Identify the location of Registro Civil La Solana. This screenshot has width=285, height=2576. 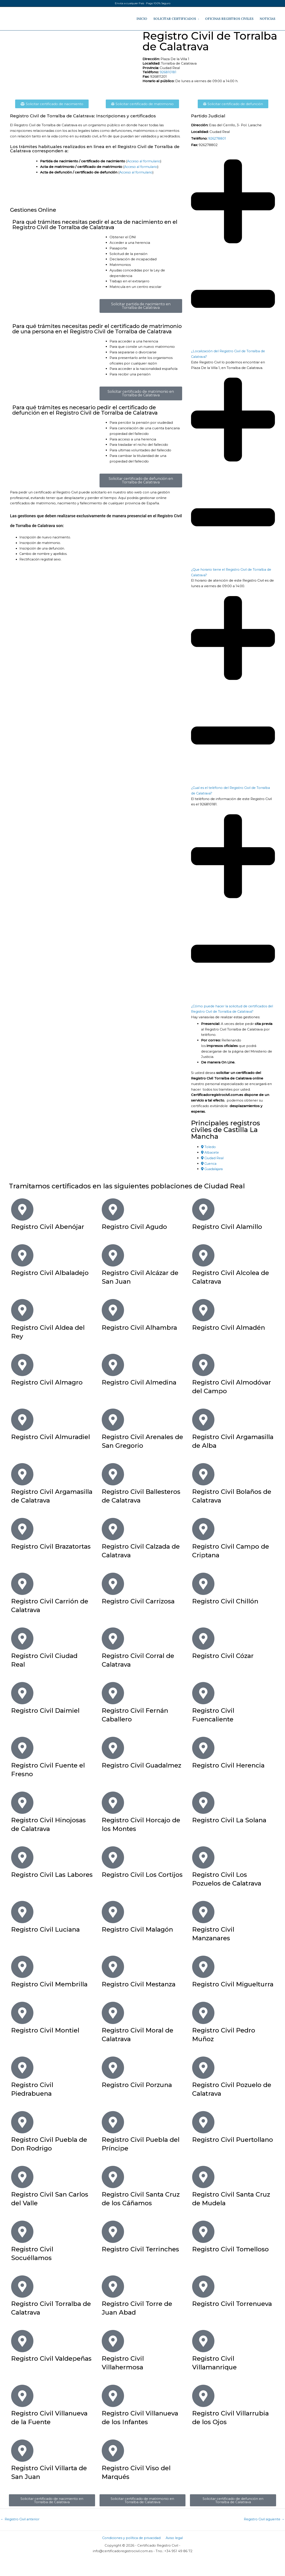
(231, 1829).